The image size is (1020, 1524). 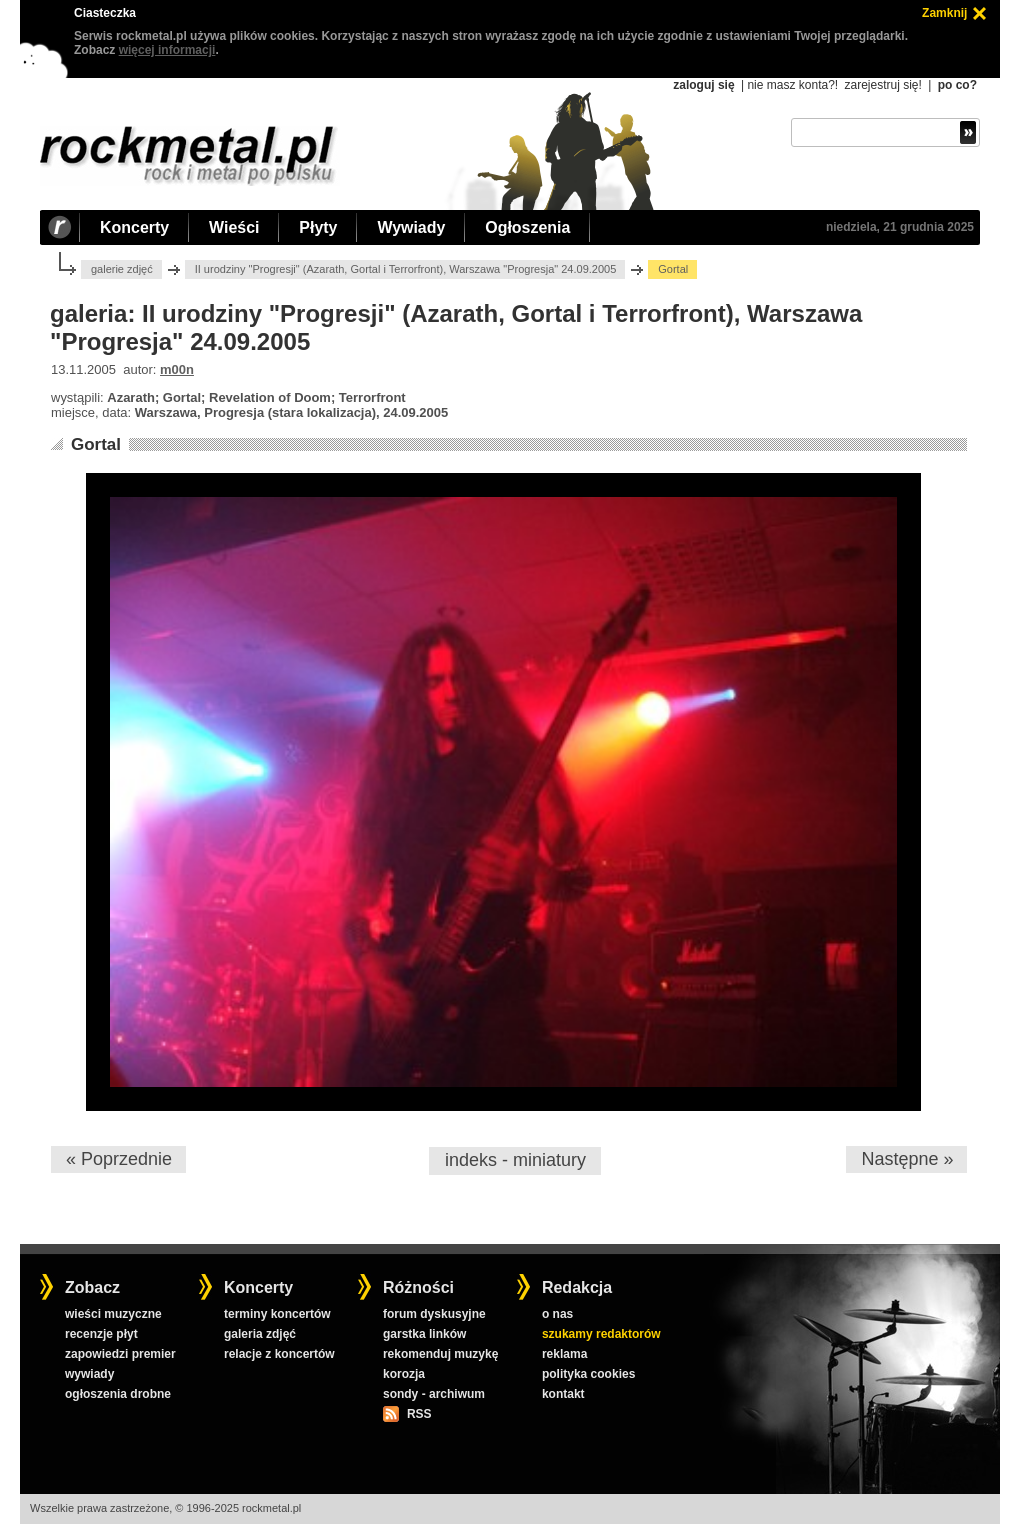 I want to click on korozja, so click(x=404, y=1374).